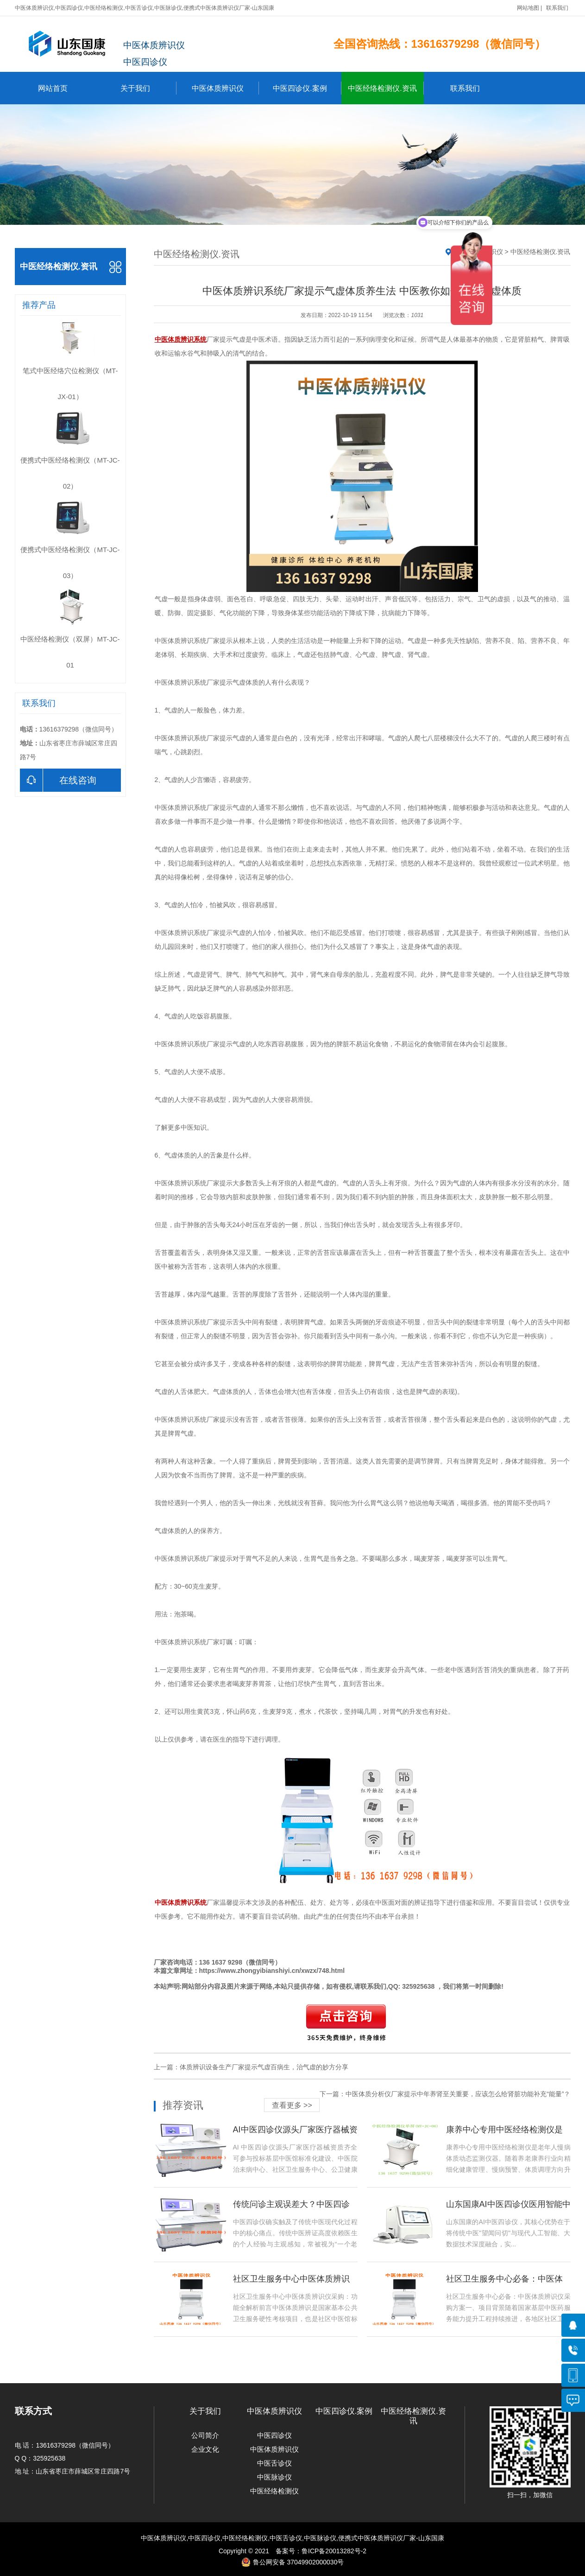 The image size is (585, 2576). Describe the element at coordinates (225, 88) in the screenshot. I see `中医体质辨识仪` at that location.